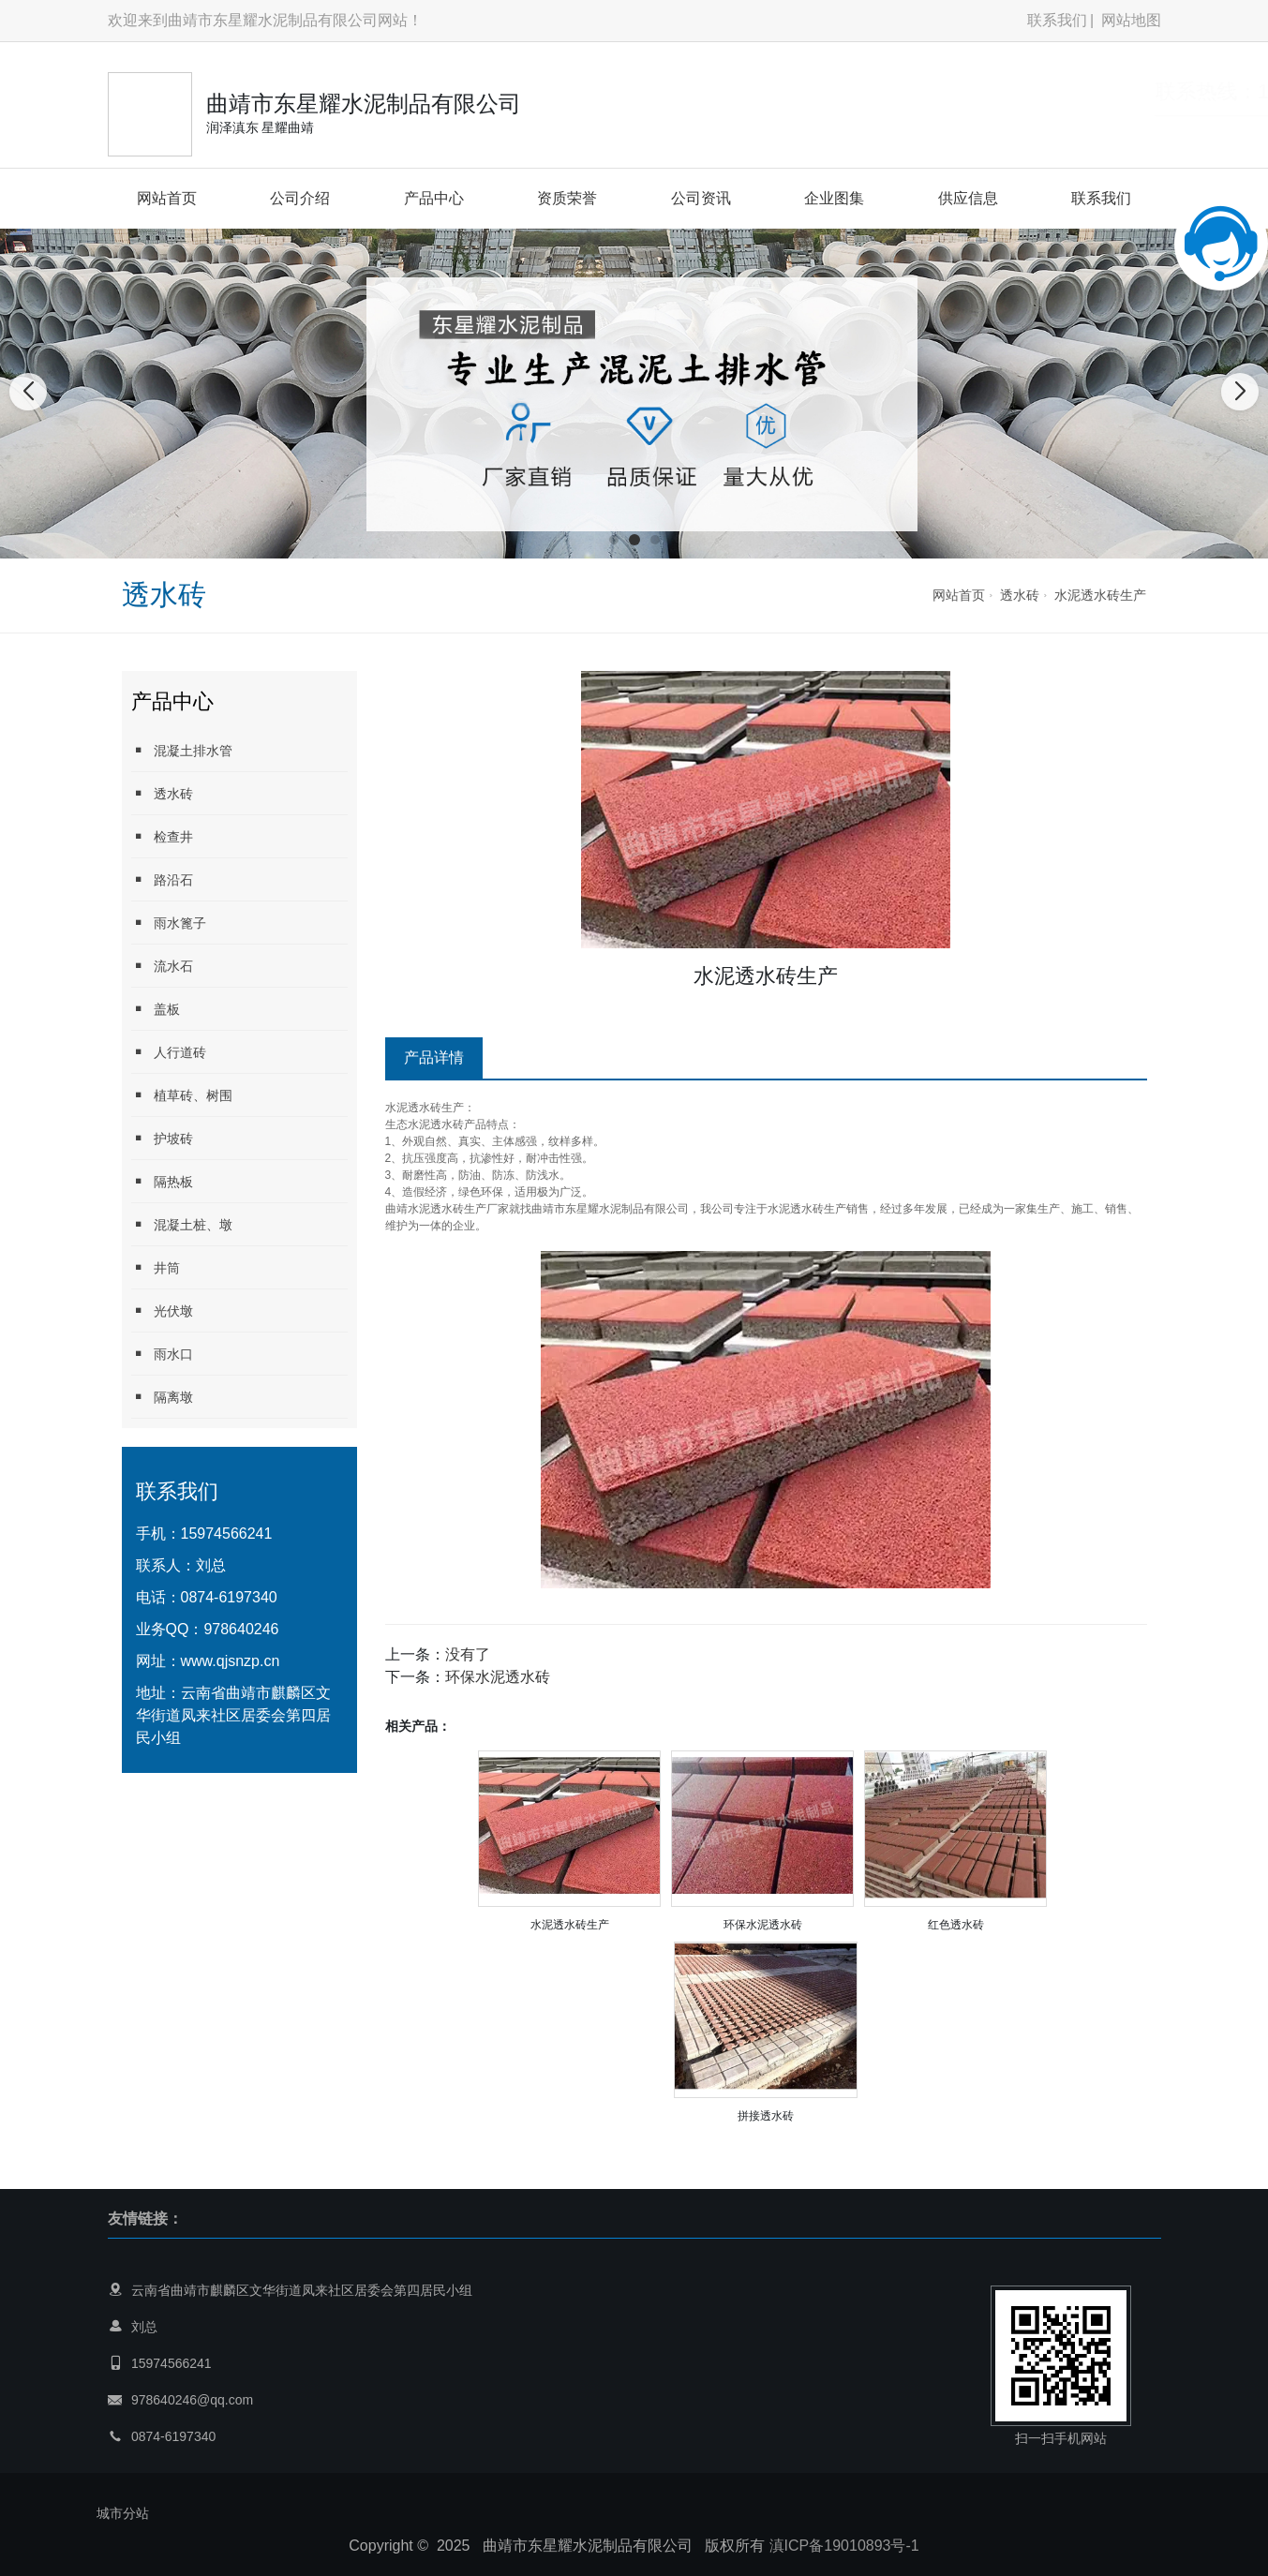  I want to click on 隔热板, so click(162, 1181).